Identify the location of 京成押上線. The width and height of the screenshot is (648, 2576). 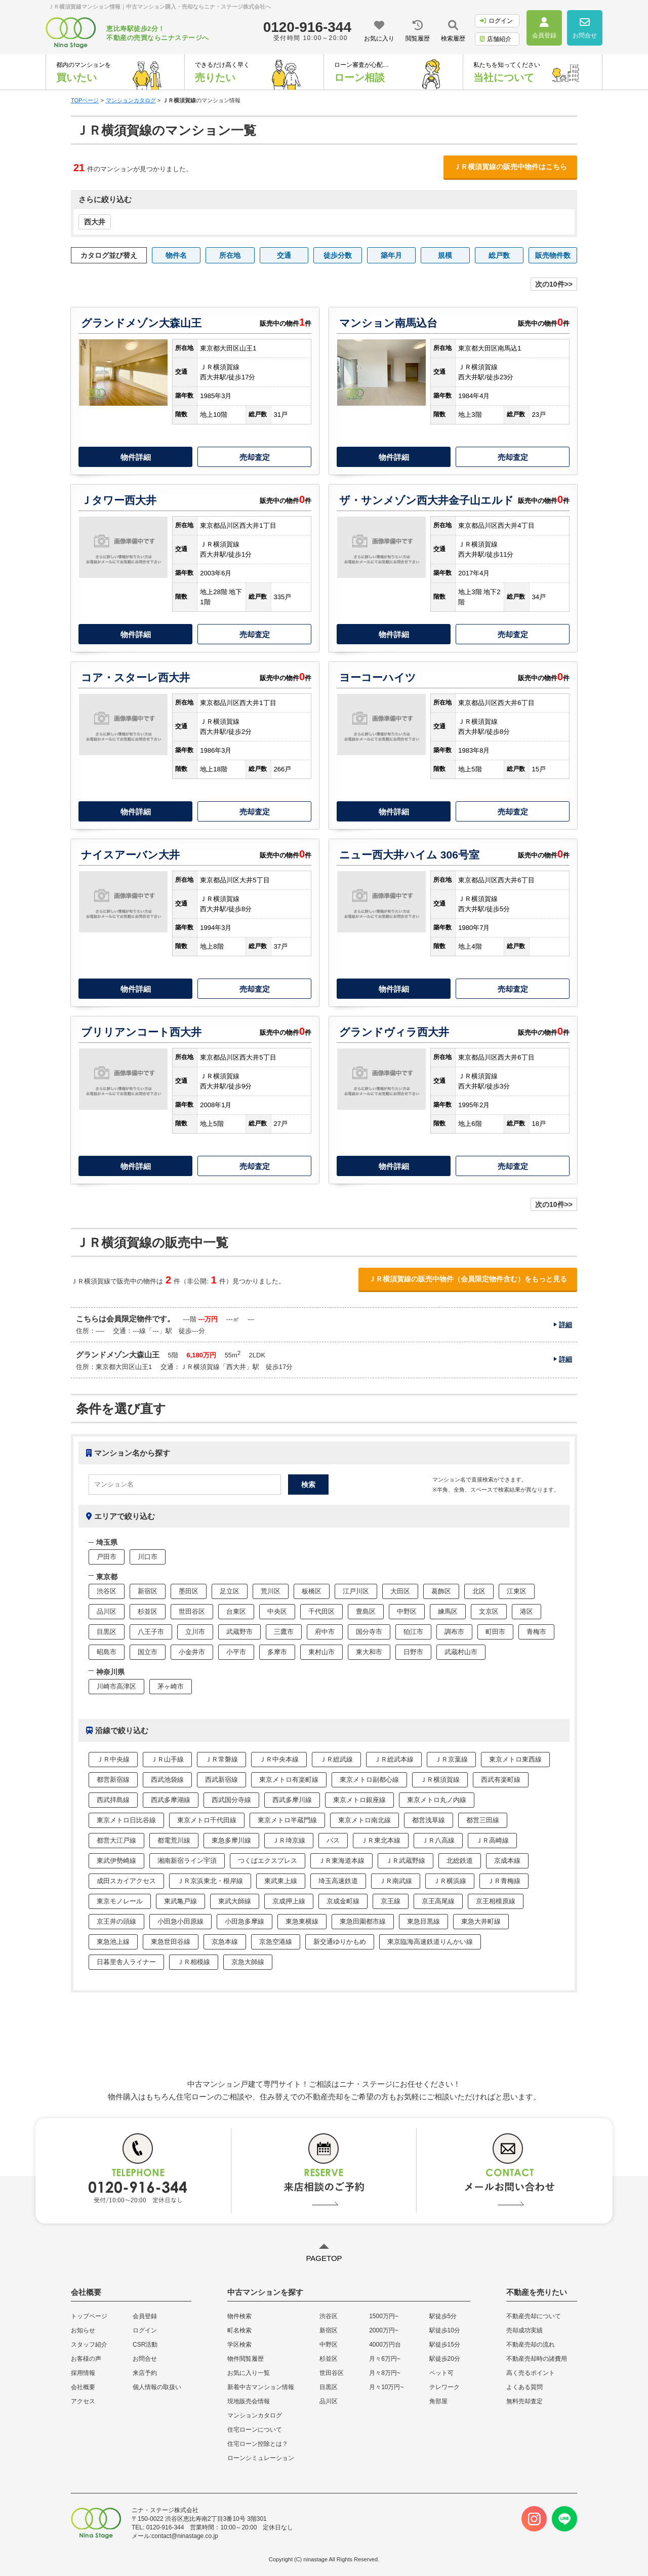
(288, 1901).